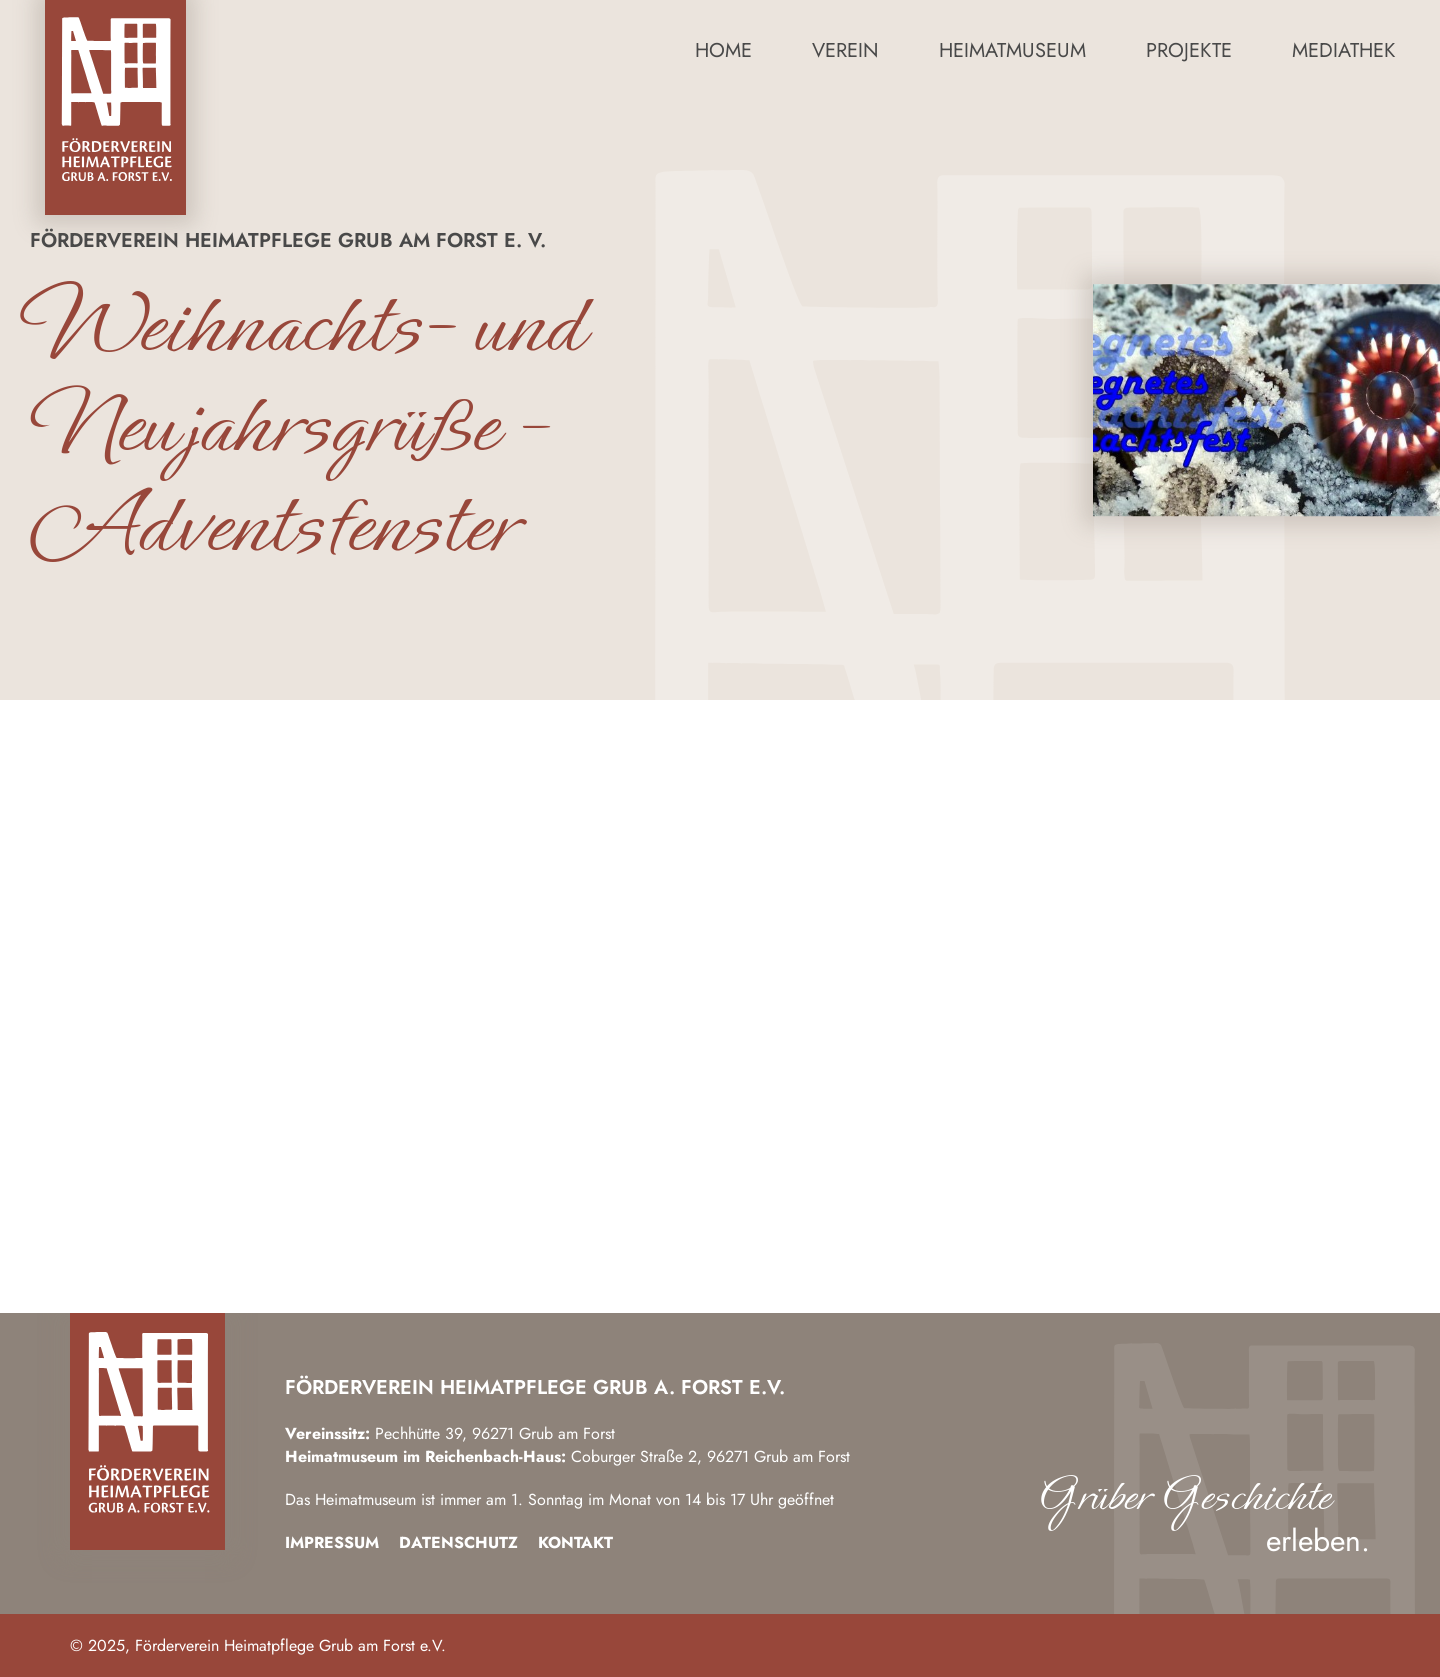 The height and width of the screenshot is (1677, 1440). What do you see at coordinates (845, 50) in the screenshot?
I see `Verein` at bounding box center [845, 50].